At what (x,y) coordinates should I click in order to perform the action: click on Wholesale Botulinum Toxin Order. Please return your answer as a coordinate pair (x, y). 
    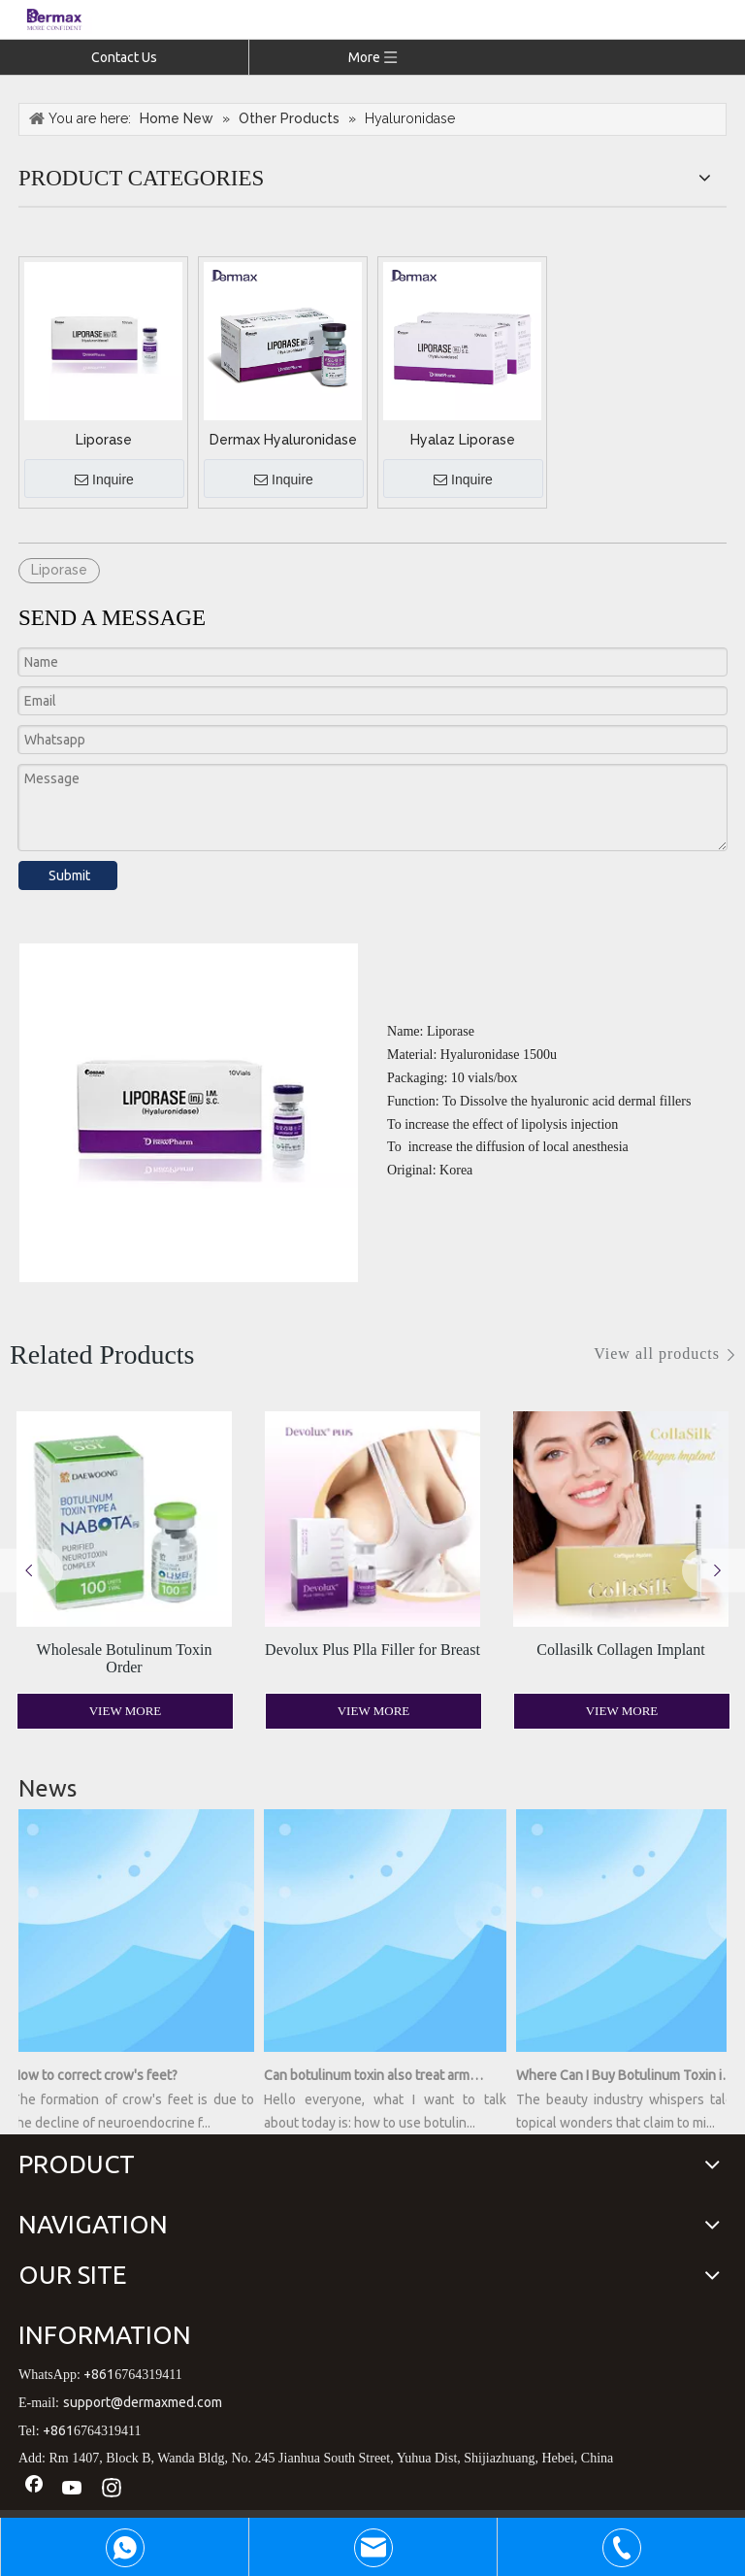
    Looking at the image, I should click on (124, 1658).